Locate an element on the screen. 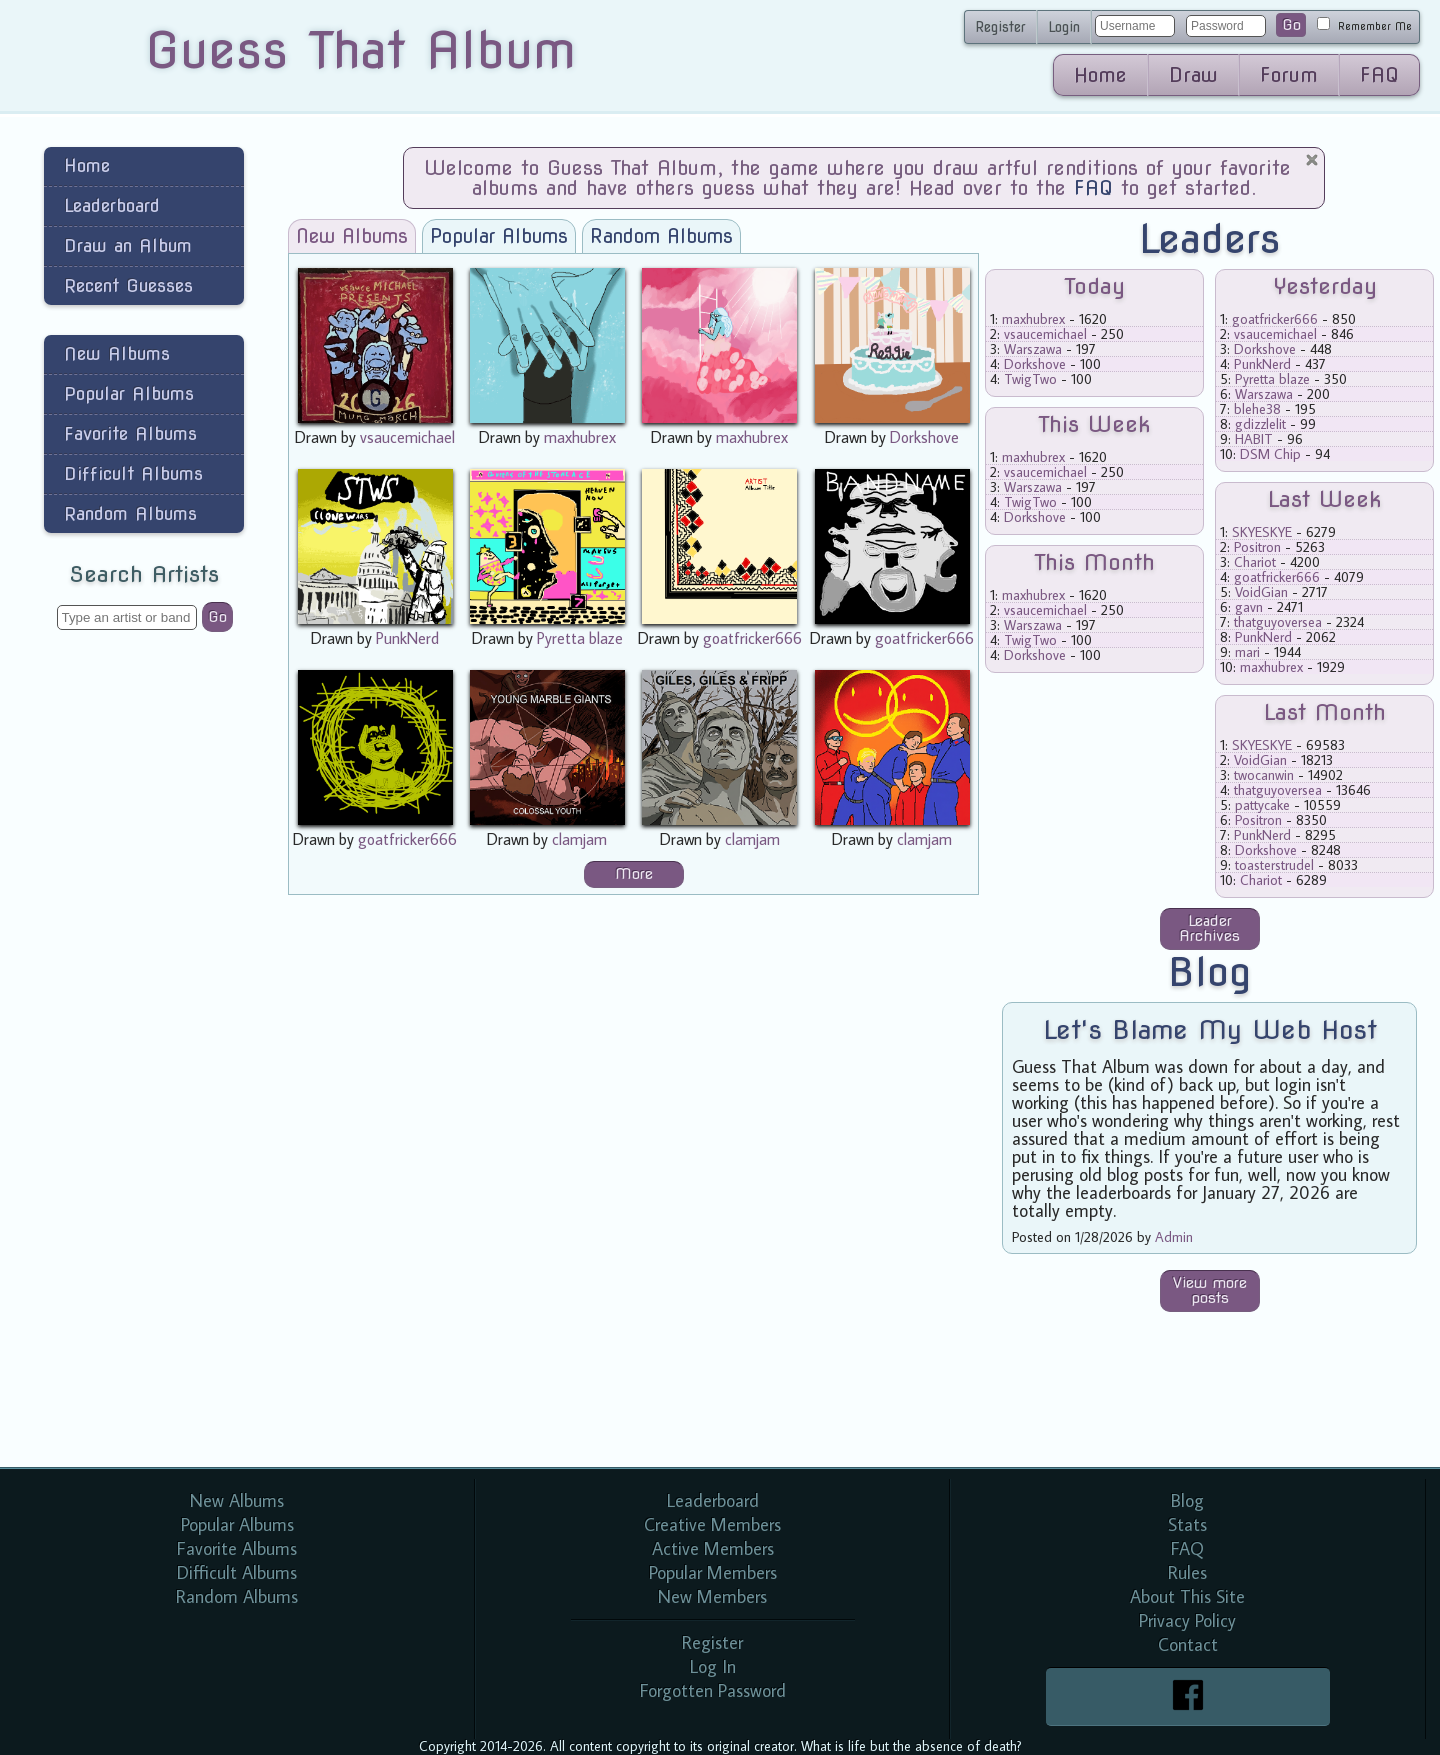 The height and width of the screenshot is (1755, 1440). Leader Archives is located at coordinates (1209, 928).